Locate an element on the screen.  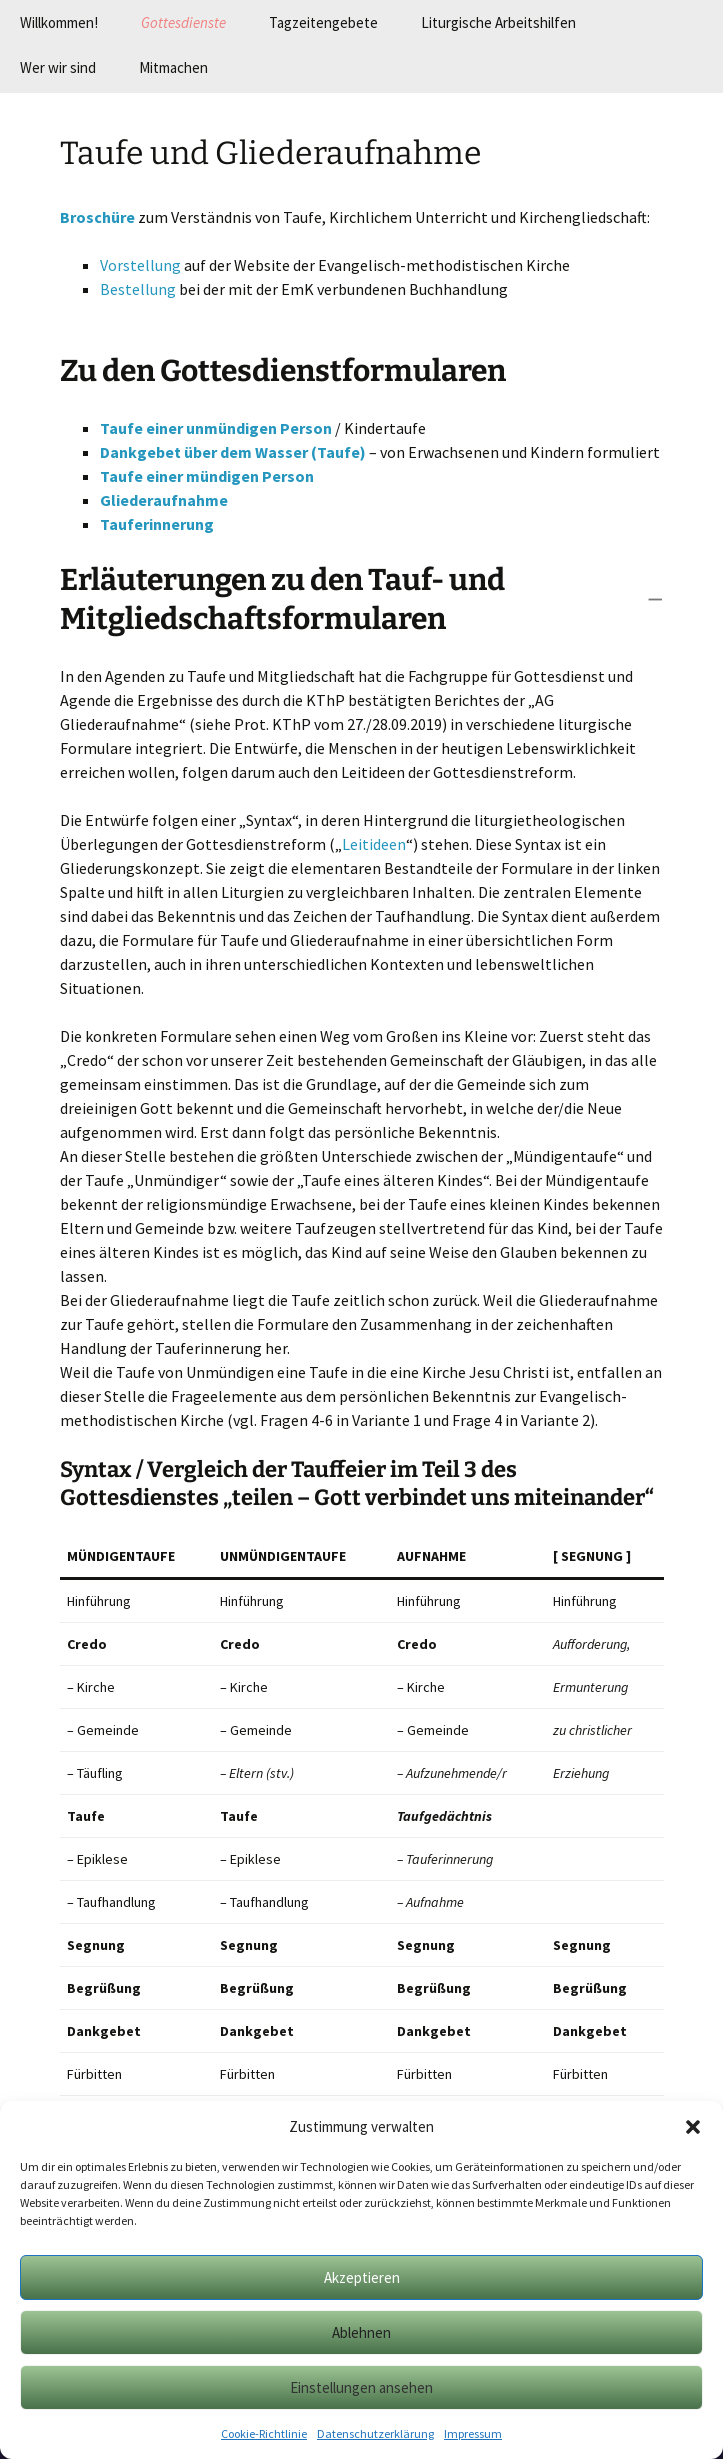
Datenschutzerklärung is located at coordinates (375, 2433).